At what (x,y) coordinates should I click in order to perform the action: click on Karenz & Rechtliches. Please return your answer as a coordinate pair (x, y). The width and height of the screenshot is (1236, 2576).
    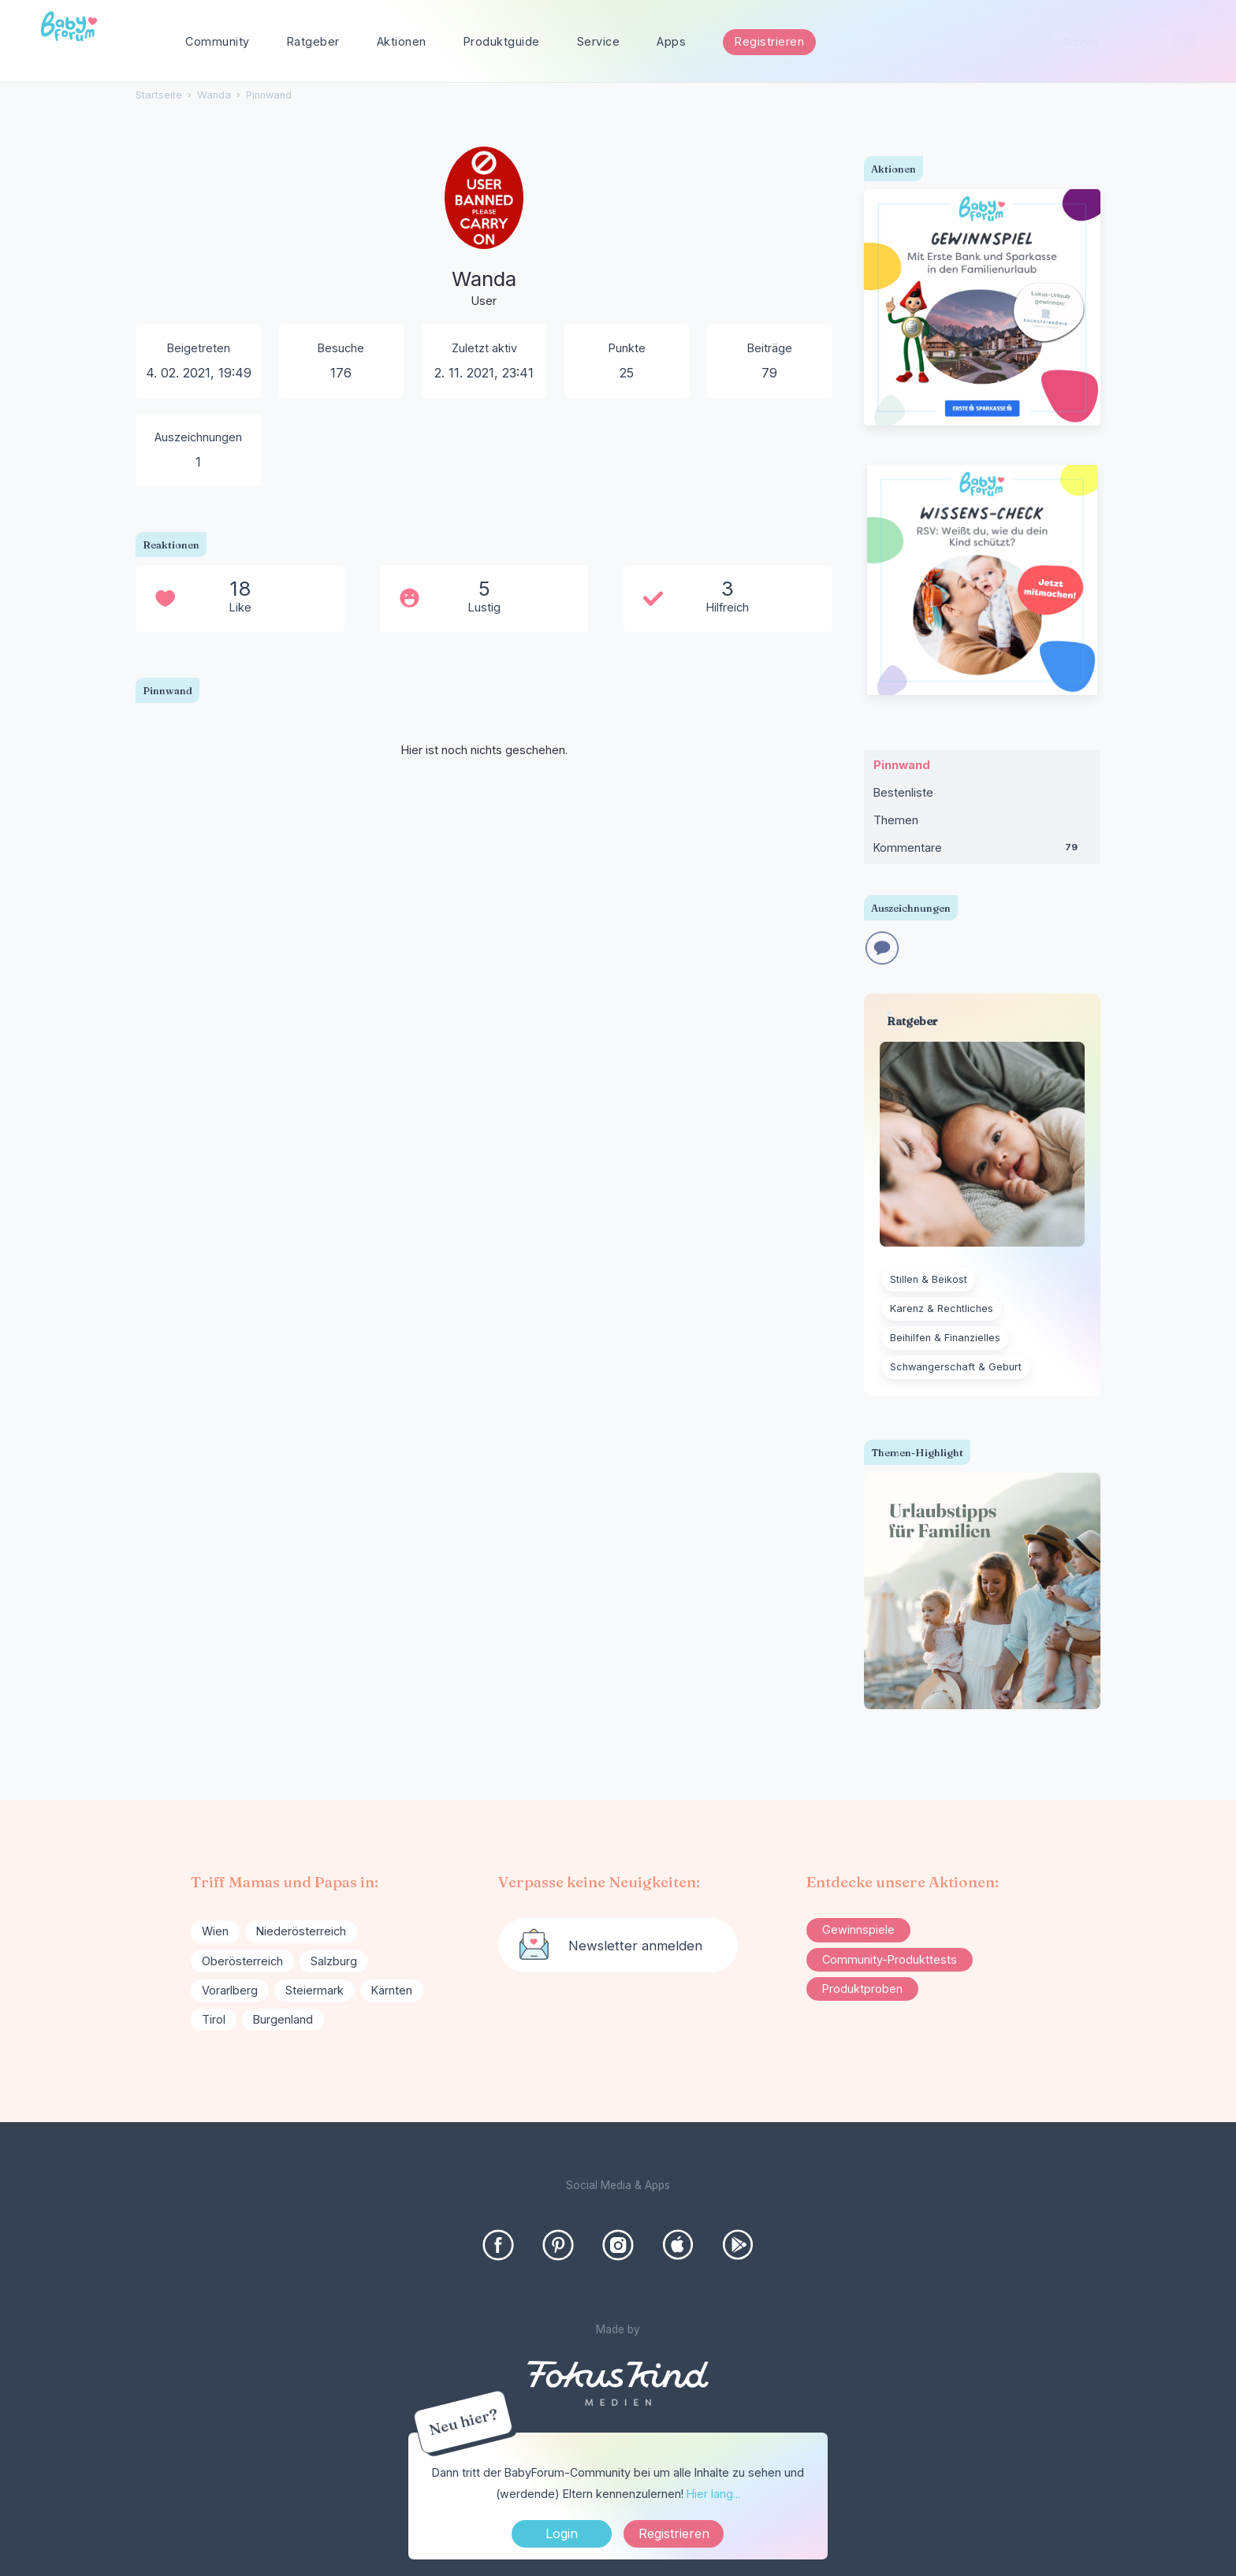
    Looking at the image, I should click on (941, 1308).